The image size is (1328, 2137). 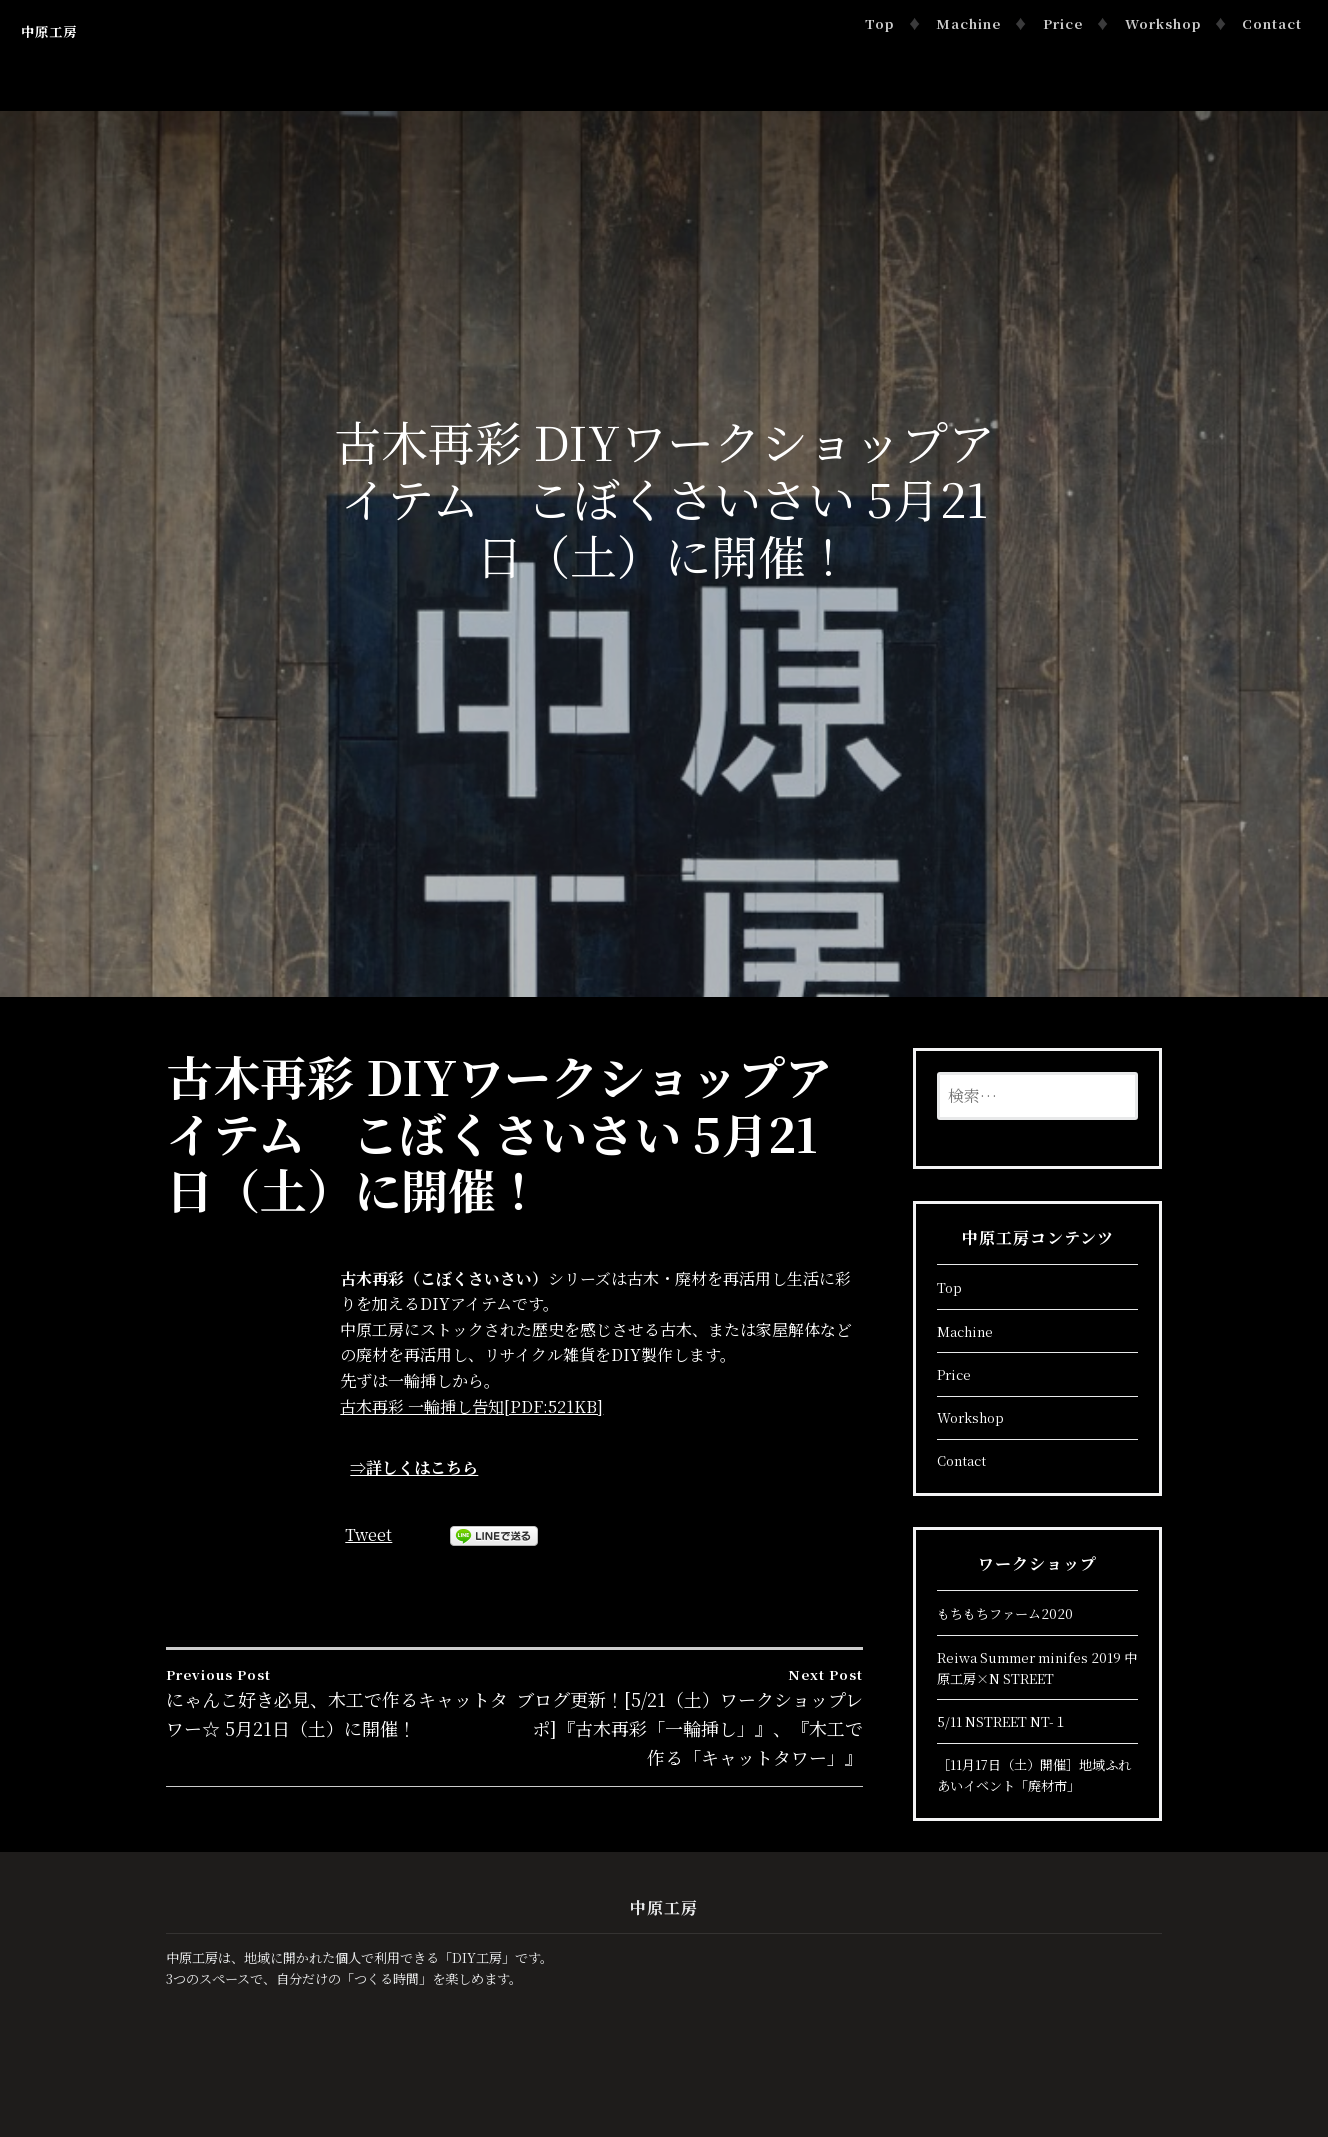 I want to click on Top, so click(x=879, y=23).